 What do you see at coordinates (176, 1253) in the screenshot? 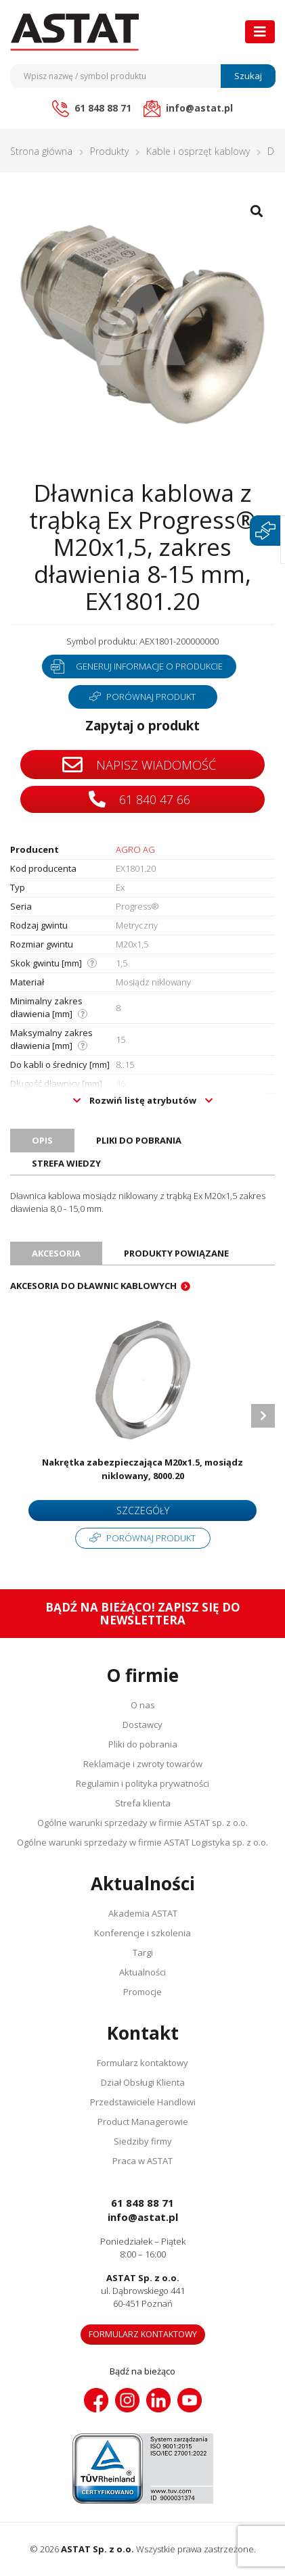
I see `Produkty powiązane [tab]` at bounding box center [176, 1253].